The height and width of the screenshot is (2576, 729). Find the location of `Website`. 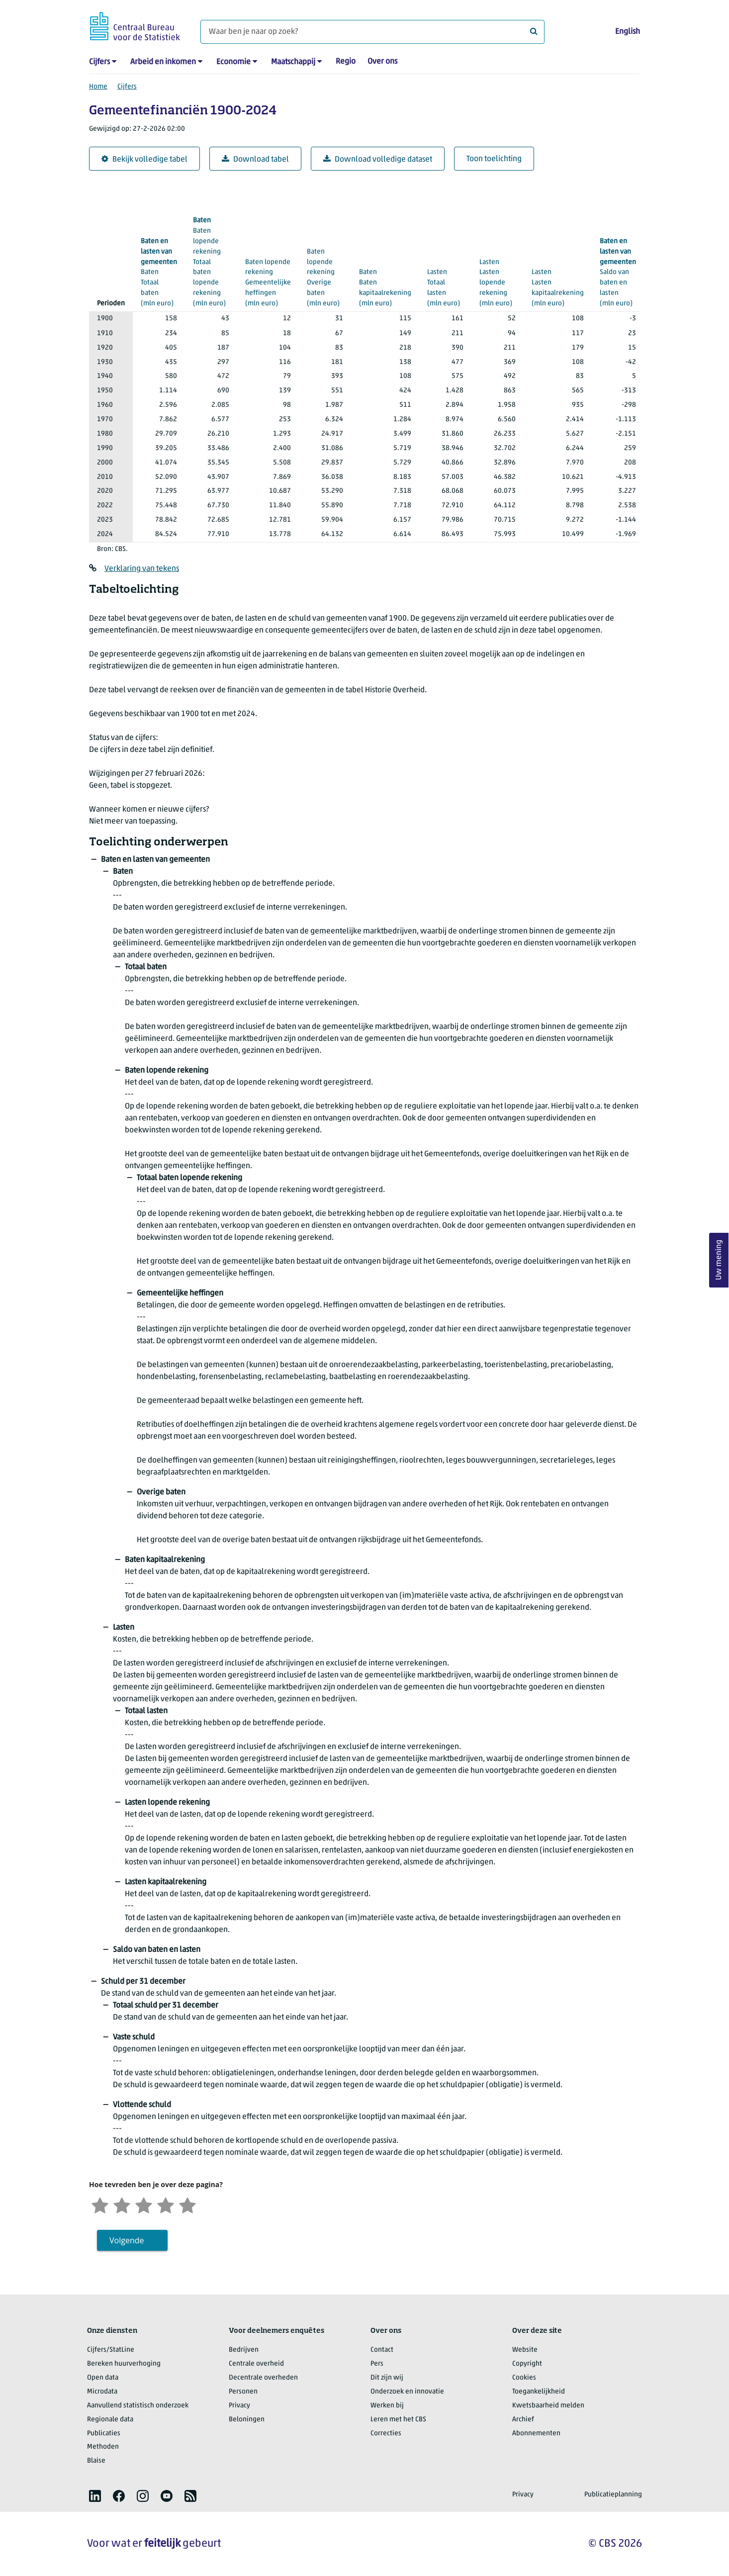

Website is located at coordinates (525, 2350).